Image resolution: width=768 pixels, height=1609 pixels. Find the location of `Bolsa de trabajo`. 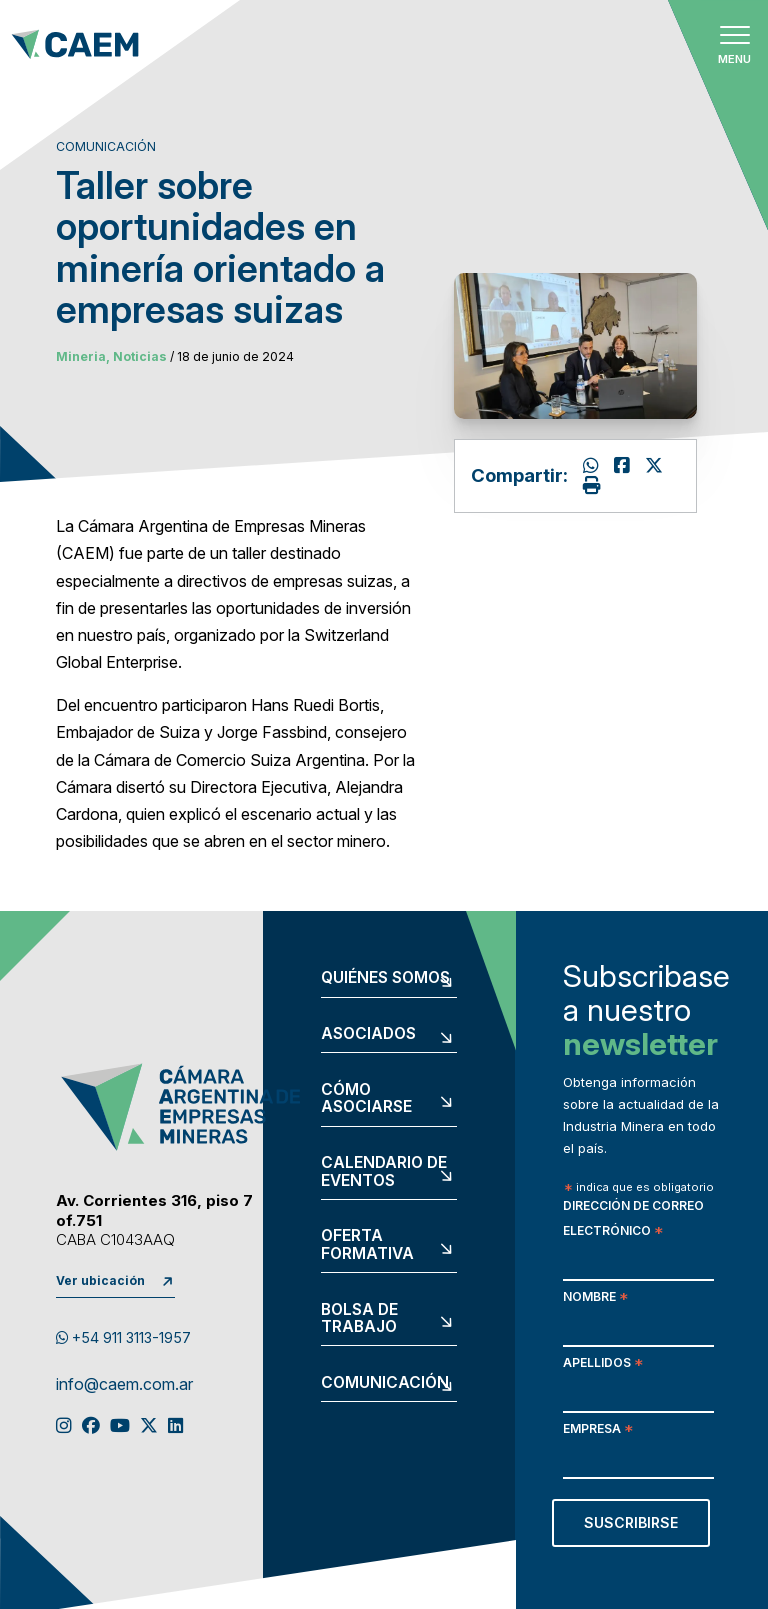

Bolsa de trabajo is located at coordinates (359, 1318).